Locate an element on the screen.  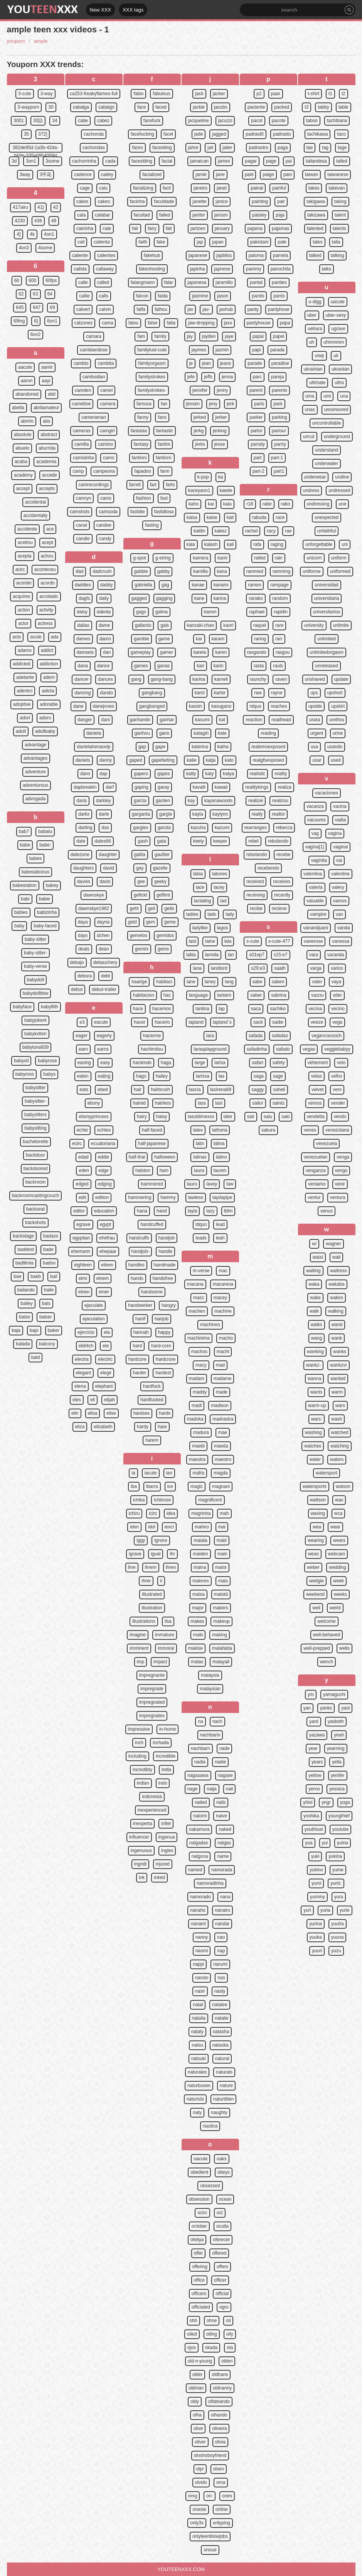
pagar is located at coordinates (251, 161).